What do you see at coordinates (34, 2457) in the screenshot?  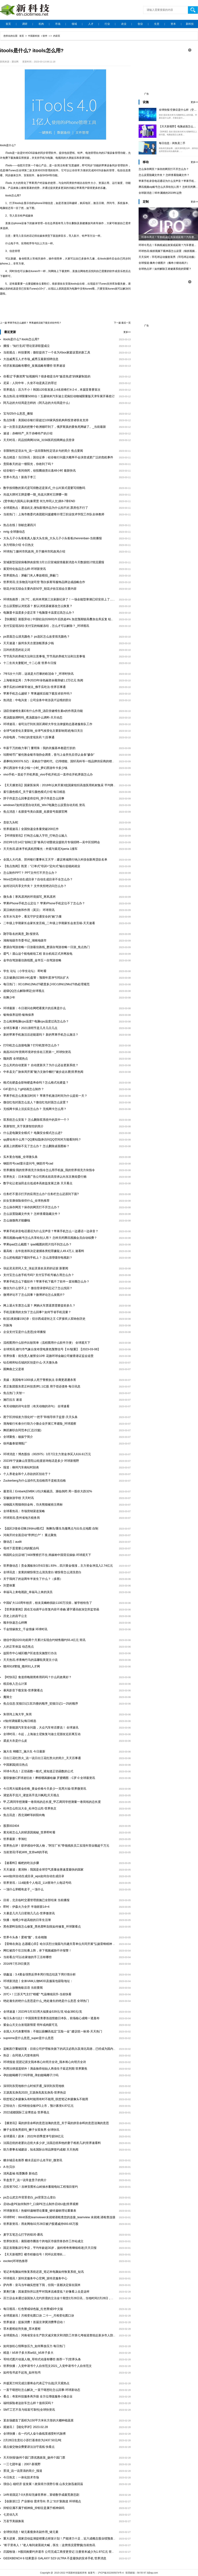 I see `天天快报!扬州个园门票优惠政策_扬州个园门票` at bounding box center [34, 2457].